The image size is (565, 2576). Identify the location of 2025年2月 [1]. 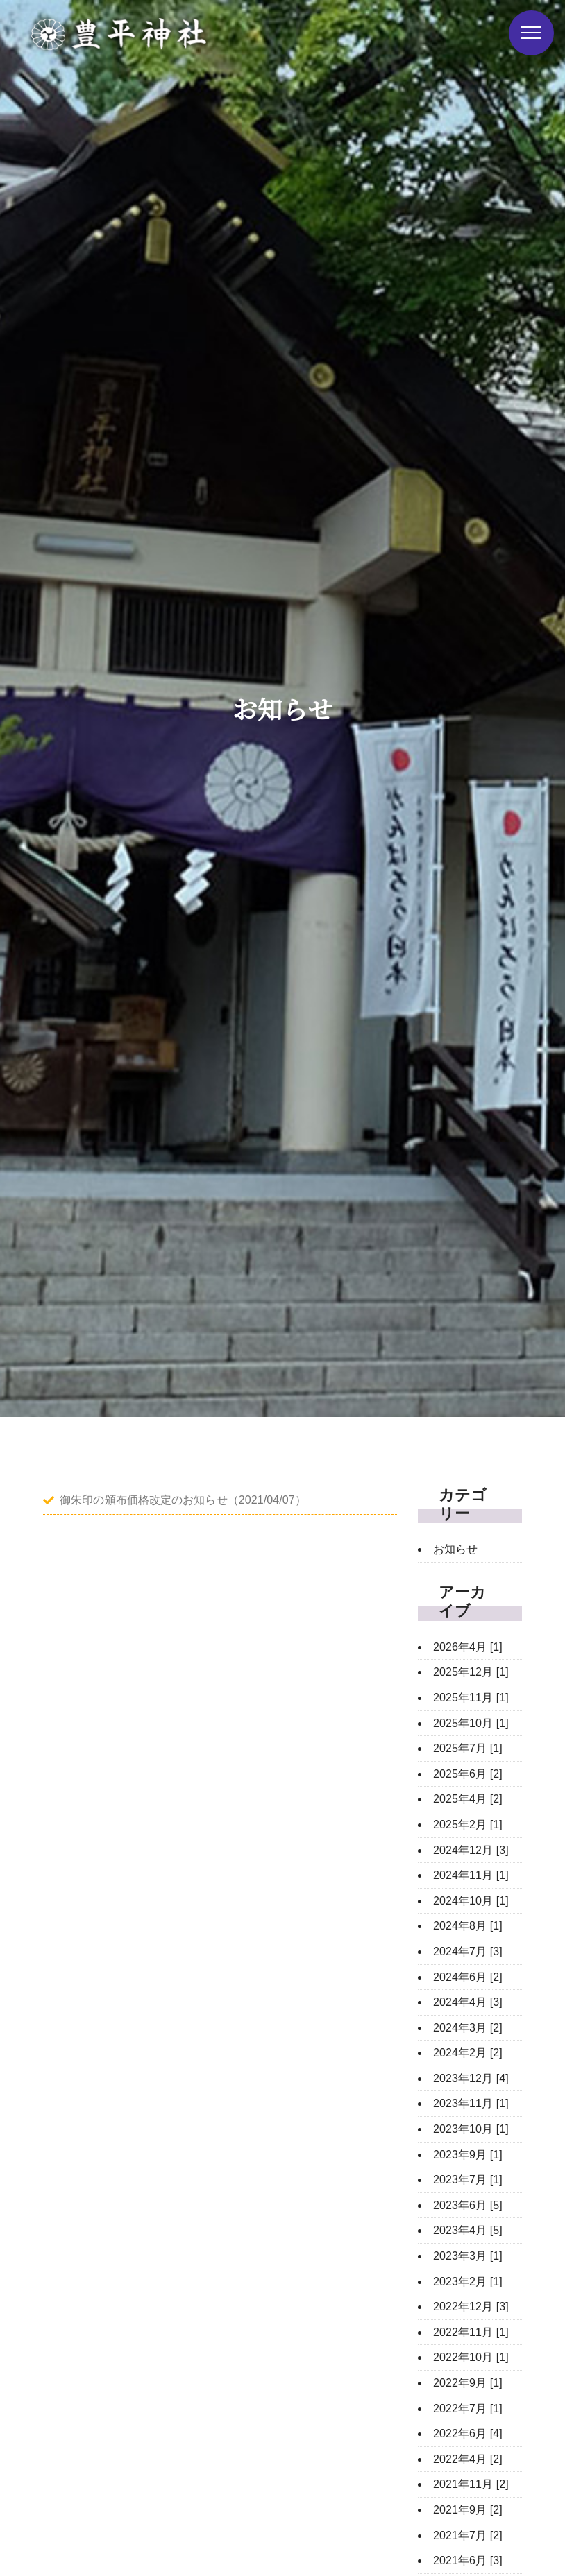
(468, 1824).